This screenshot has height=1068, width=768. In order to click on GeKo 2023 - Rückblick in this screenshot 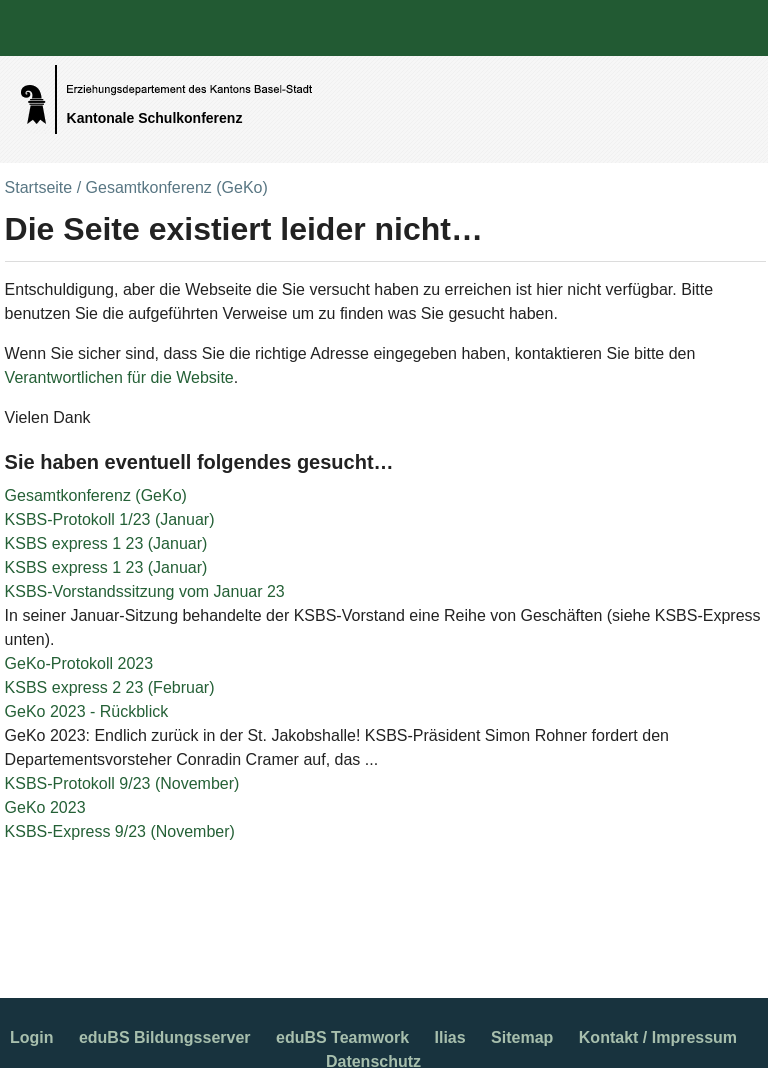, I will do `click(87, 711)`.